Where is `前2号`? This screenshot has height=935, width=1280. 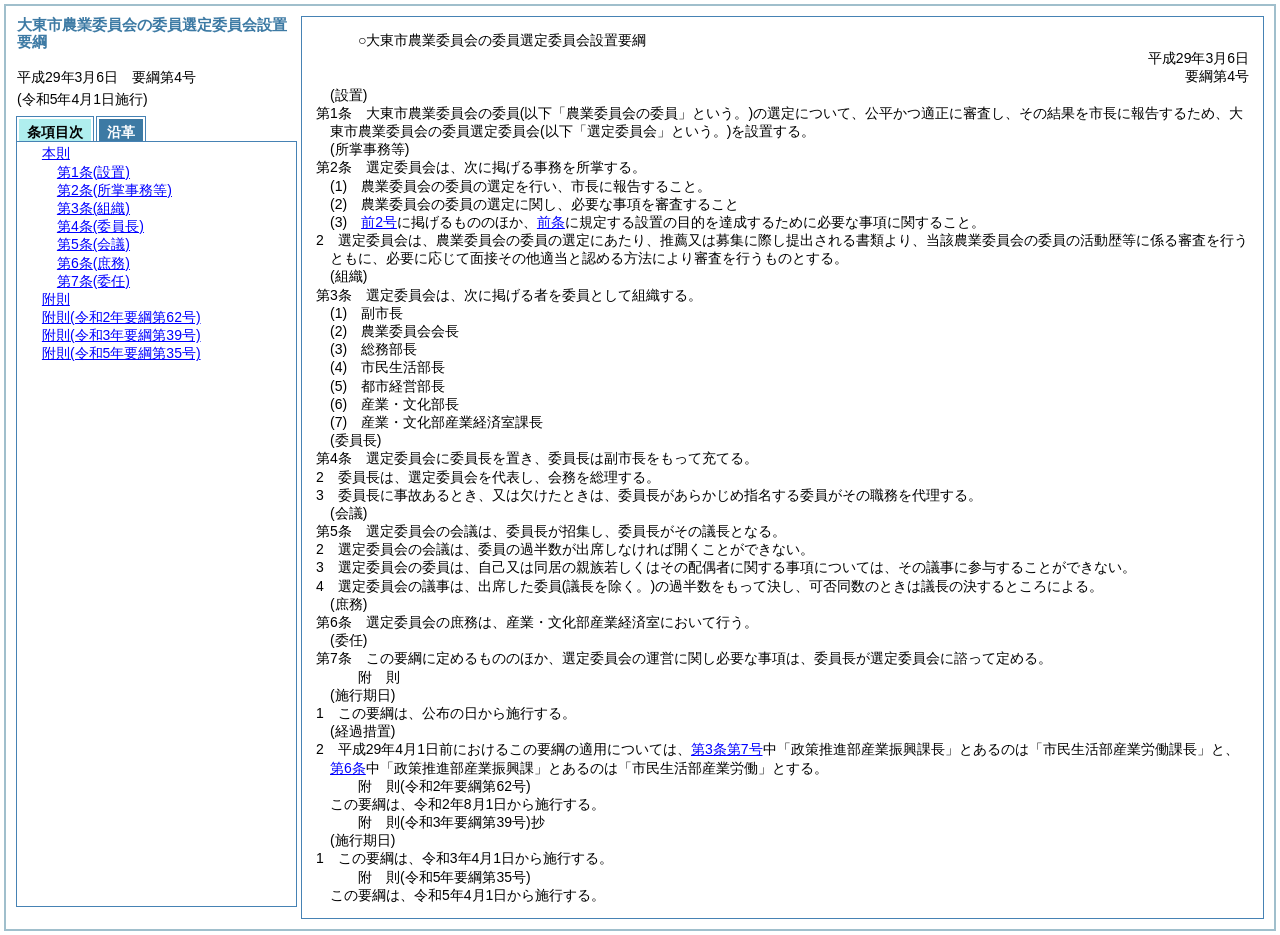
前2号 is located at coordinates (379, 222).